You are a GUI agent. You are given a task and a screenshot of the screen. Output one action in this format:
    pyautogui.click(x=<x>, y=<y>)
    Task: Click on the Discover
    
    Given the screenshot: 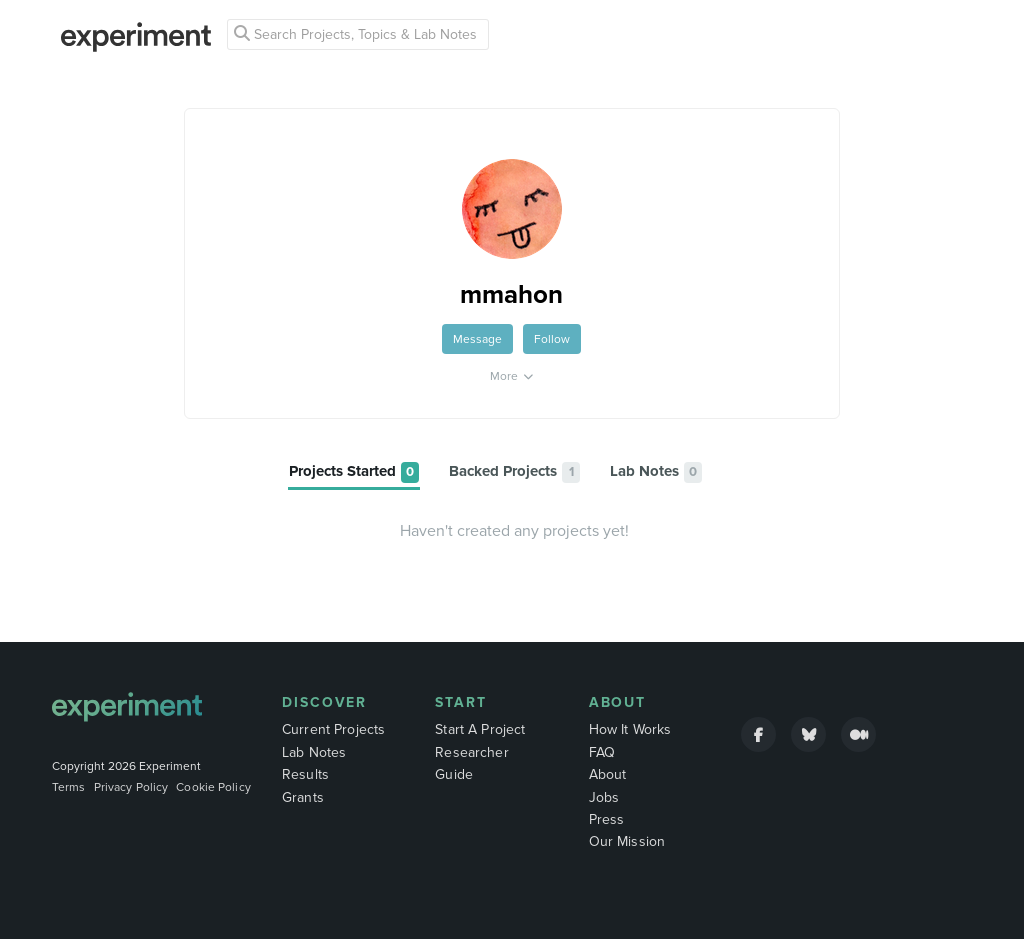 What is the action you would take?
    pyautogui.click(x=324, y=702)
    